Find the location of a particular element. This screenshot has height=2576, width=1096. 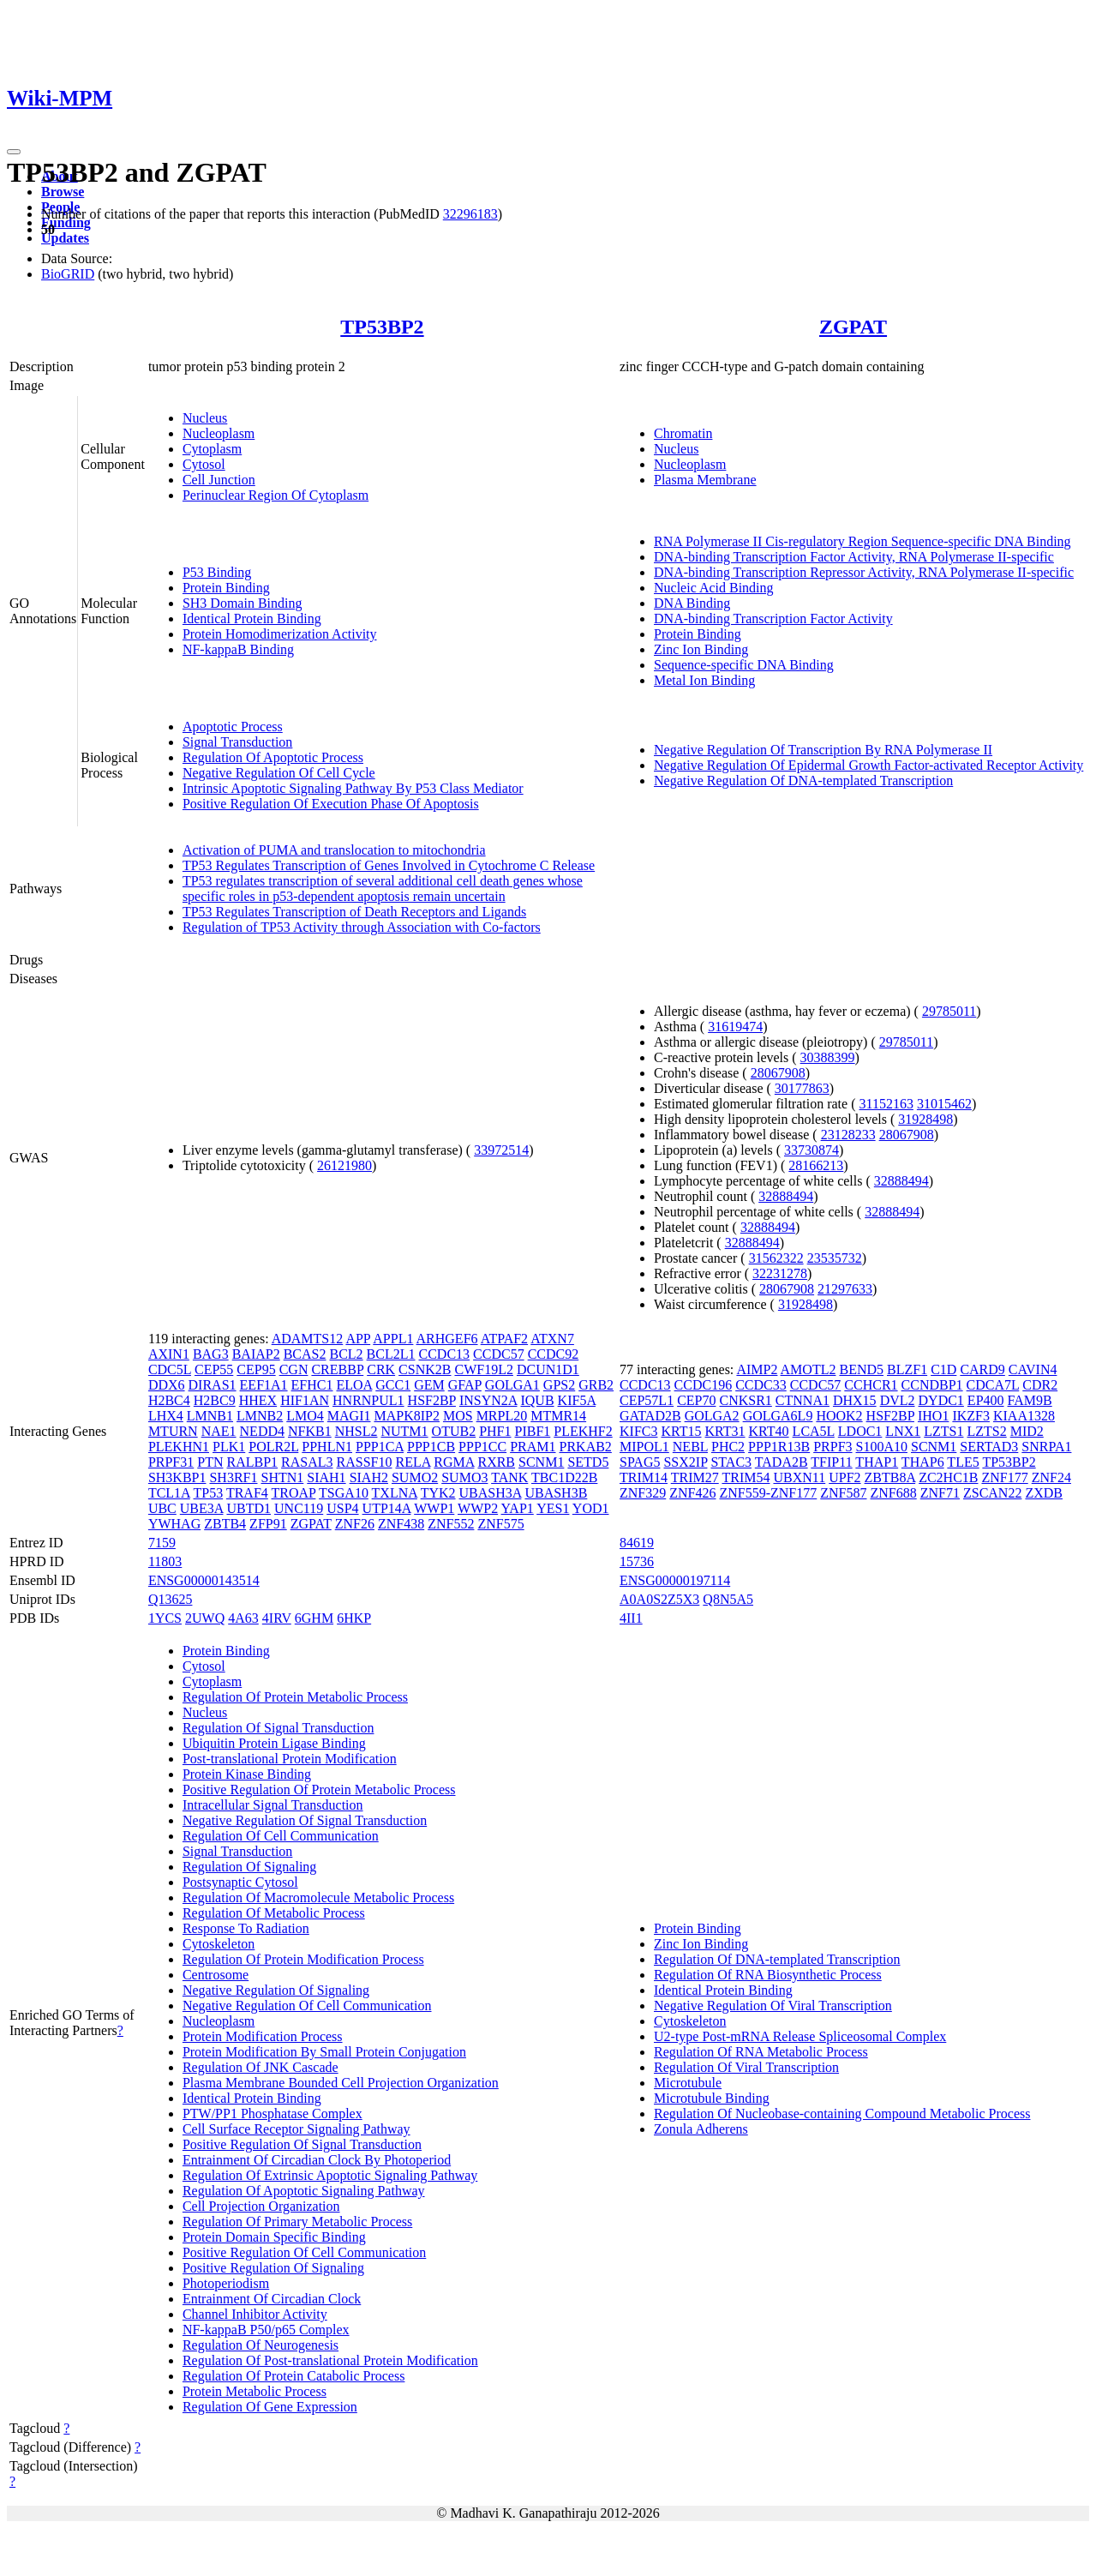

CSNK2B is located at coordinates (424, 1369).